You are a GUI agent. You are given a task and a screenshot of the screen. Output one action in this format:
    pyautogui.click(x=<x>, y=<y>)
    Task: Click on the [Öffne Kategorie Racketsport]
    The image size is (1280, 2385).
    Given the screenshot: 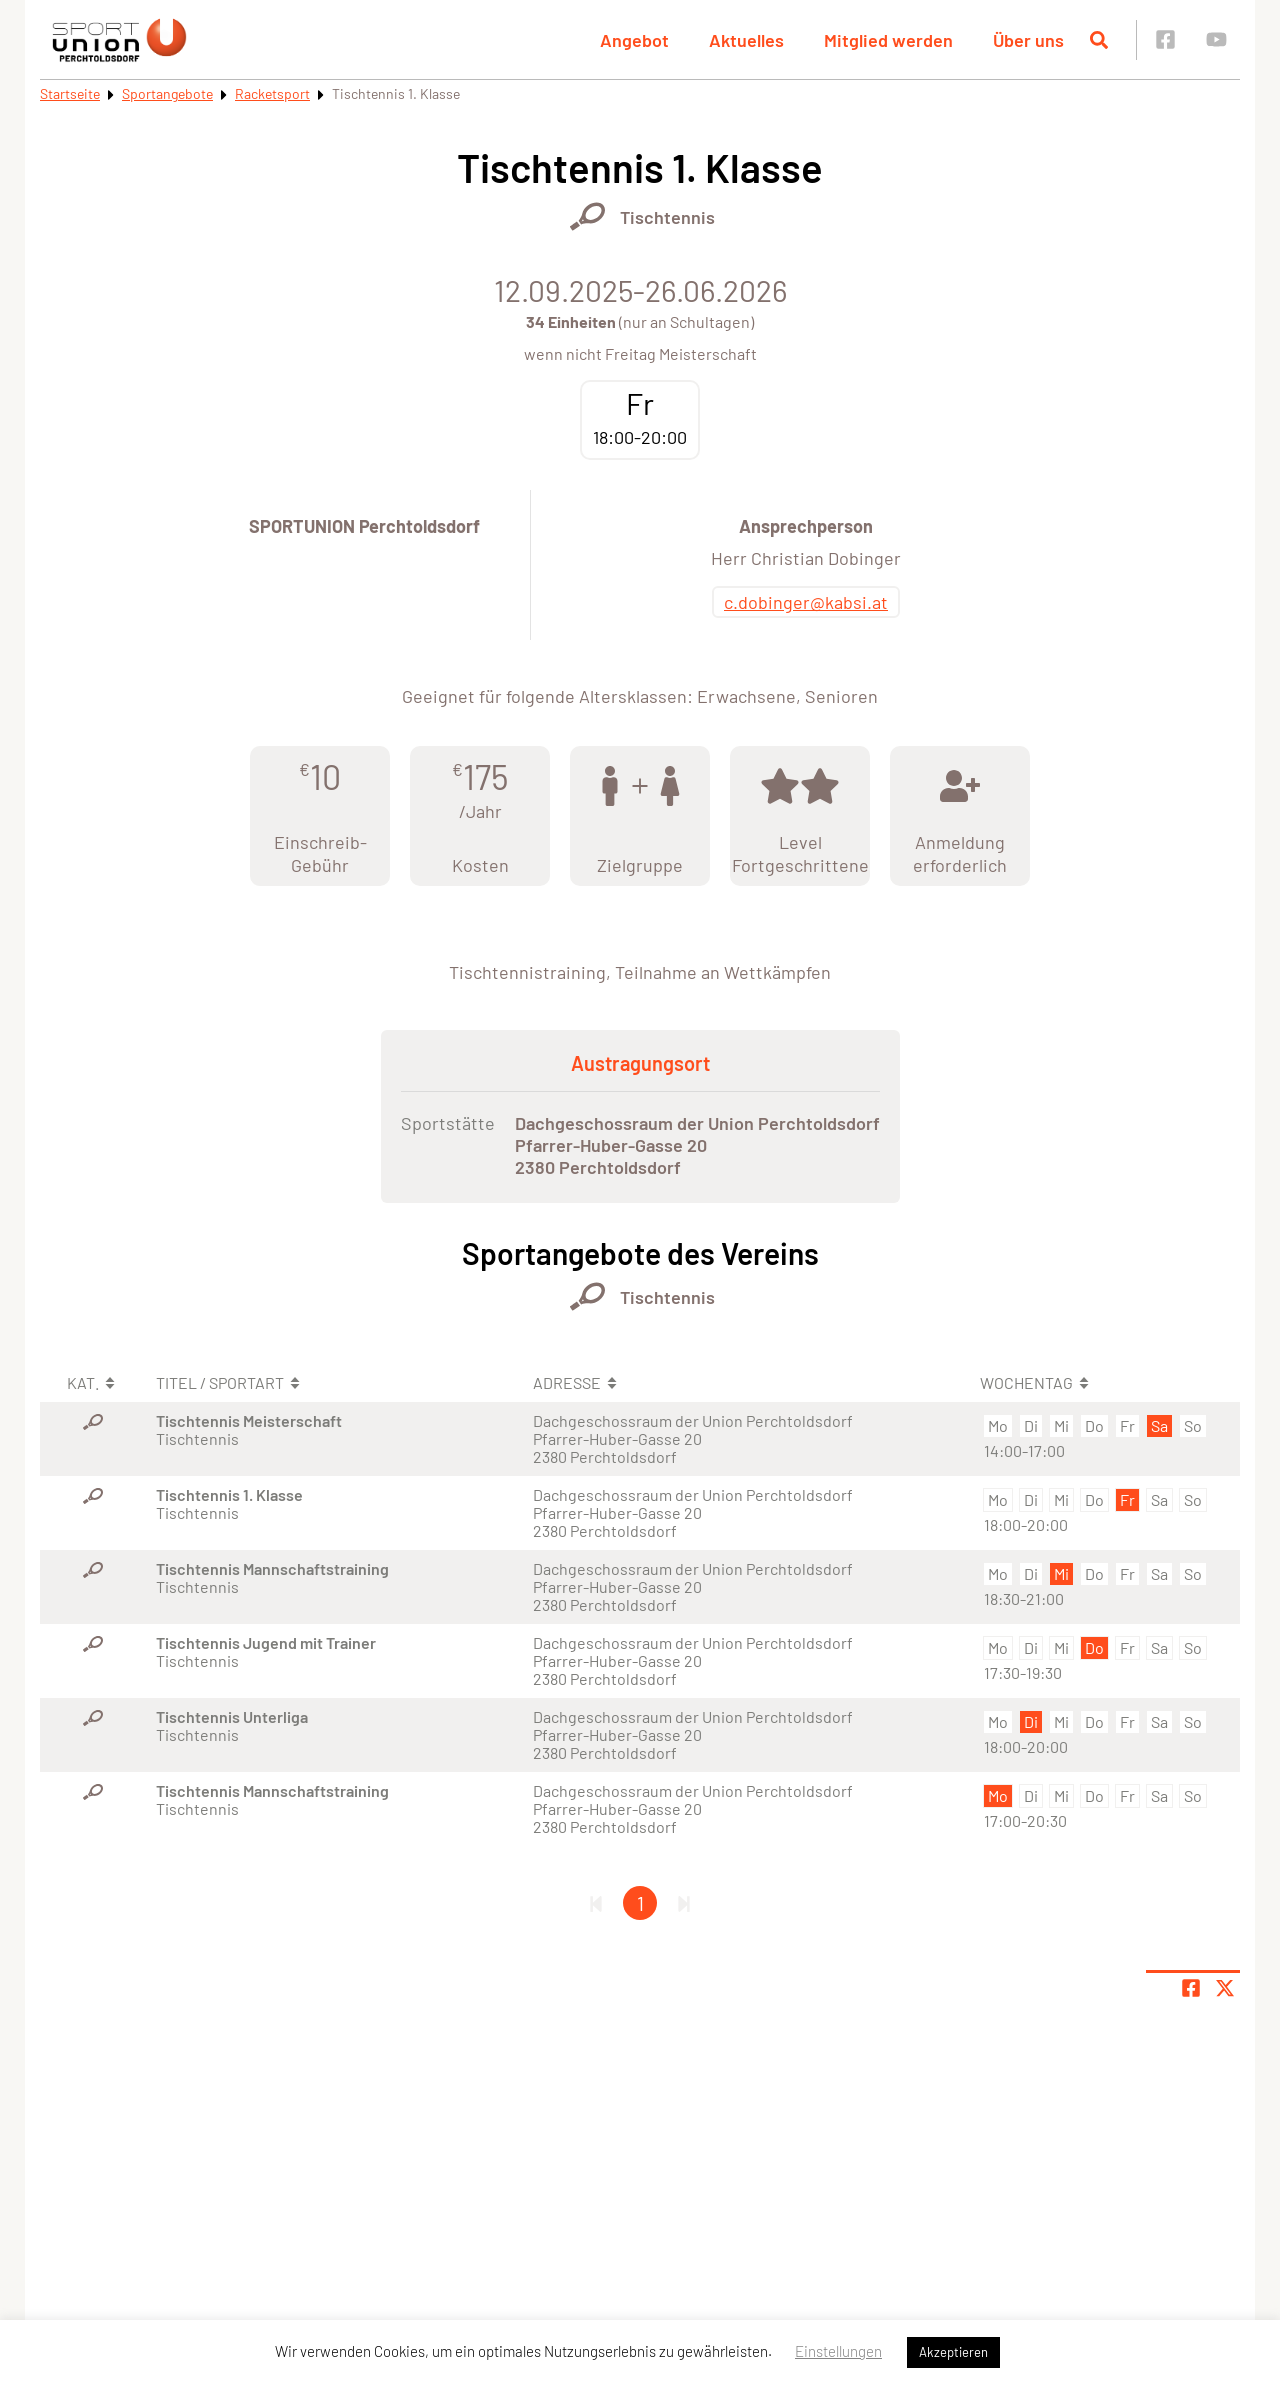 What is the action you would take?
    pyautogui.click(x=587, y=216)
    